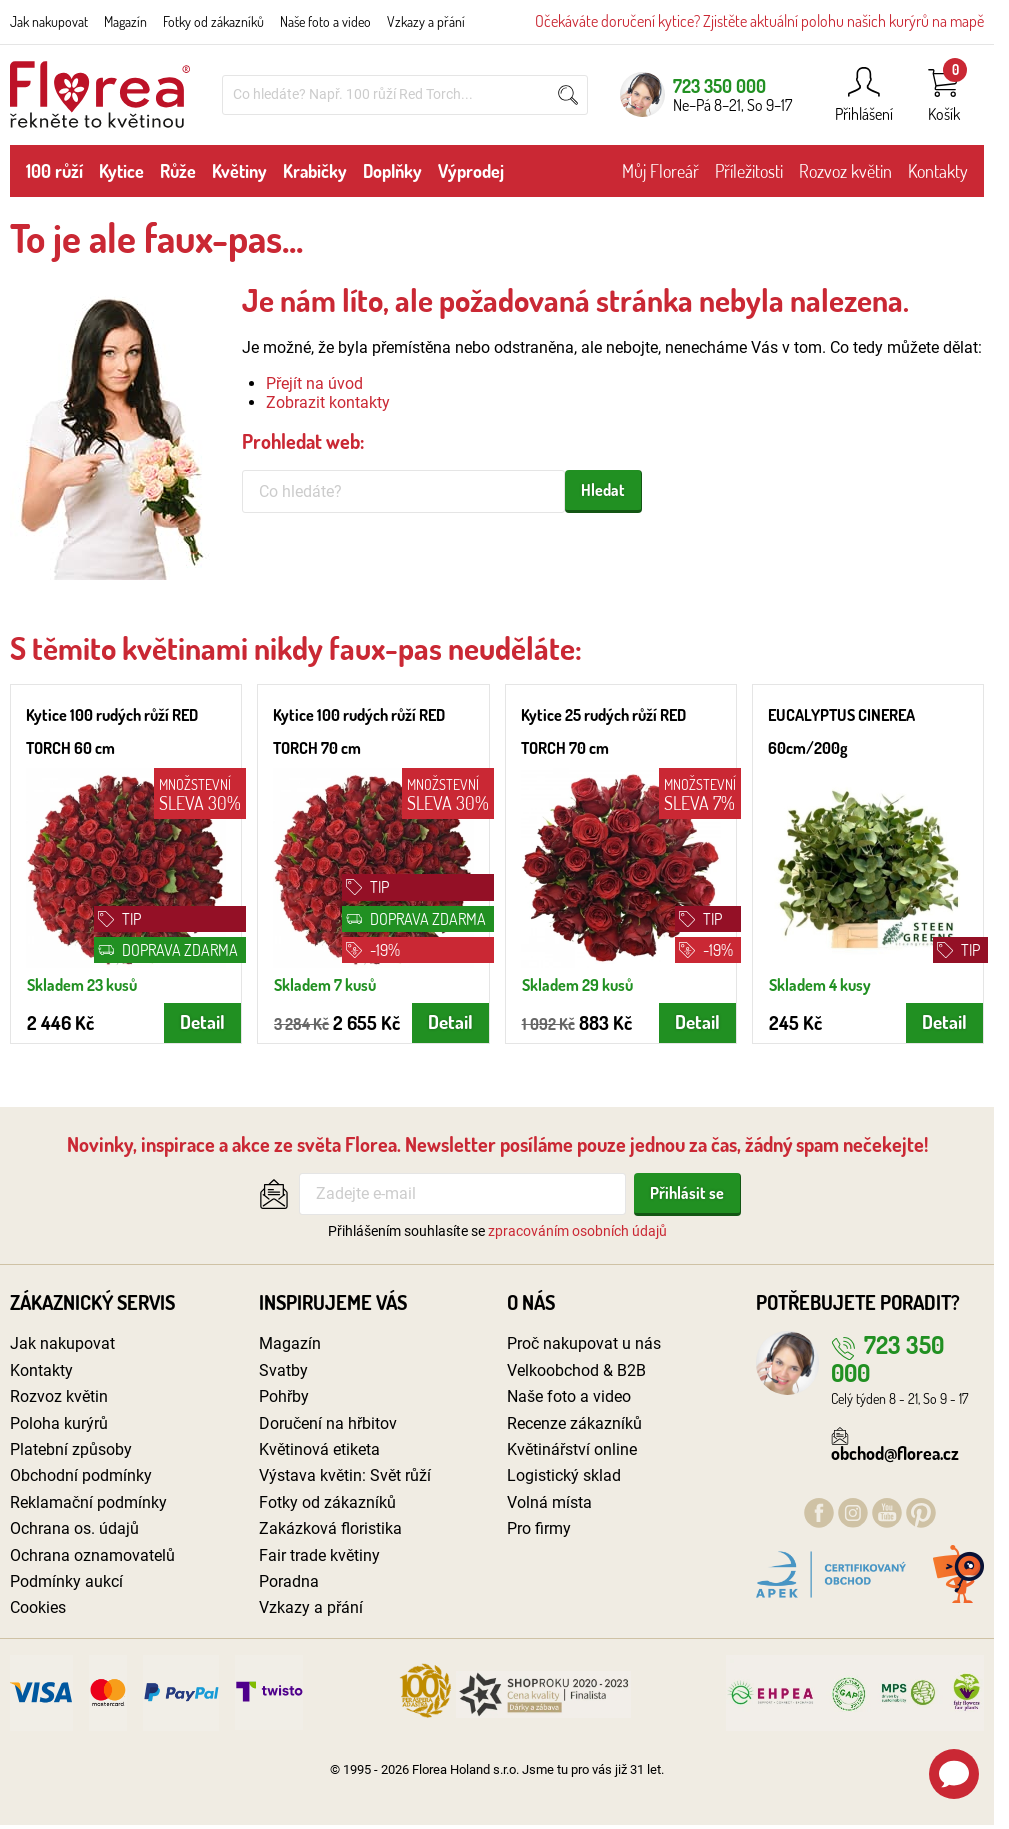 The height and width of the screenshot is (1829, 1009). What do you see at coordinates (719, 85) in the screenshot?
I see `723 350 000` at bounding box center [719, 85].